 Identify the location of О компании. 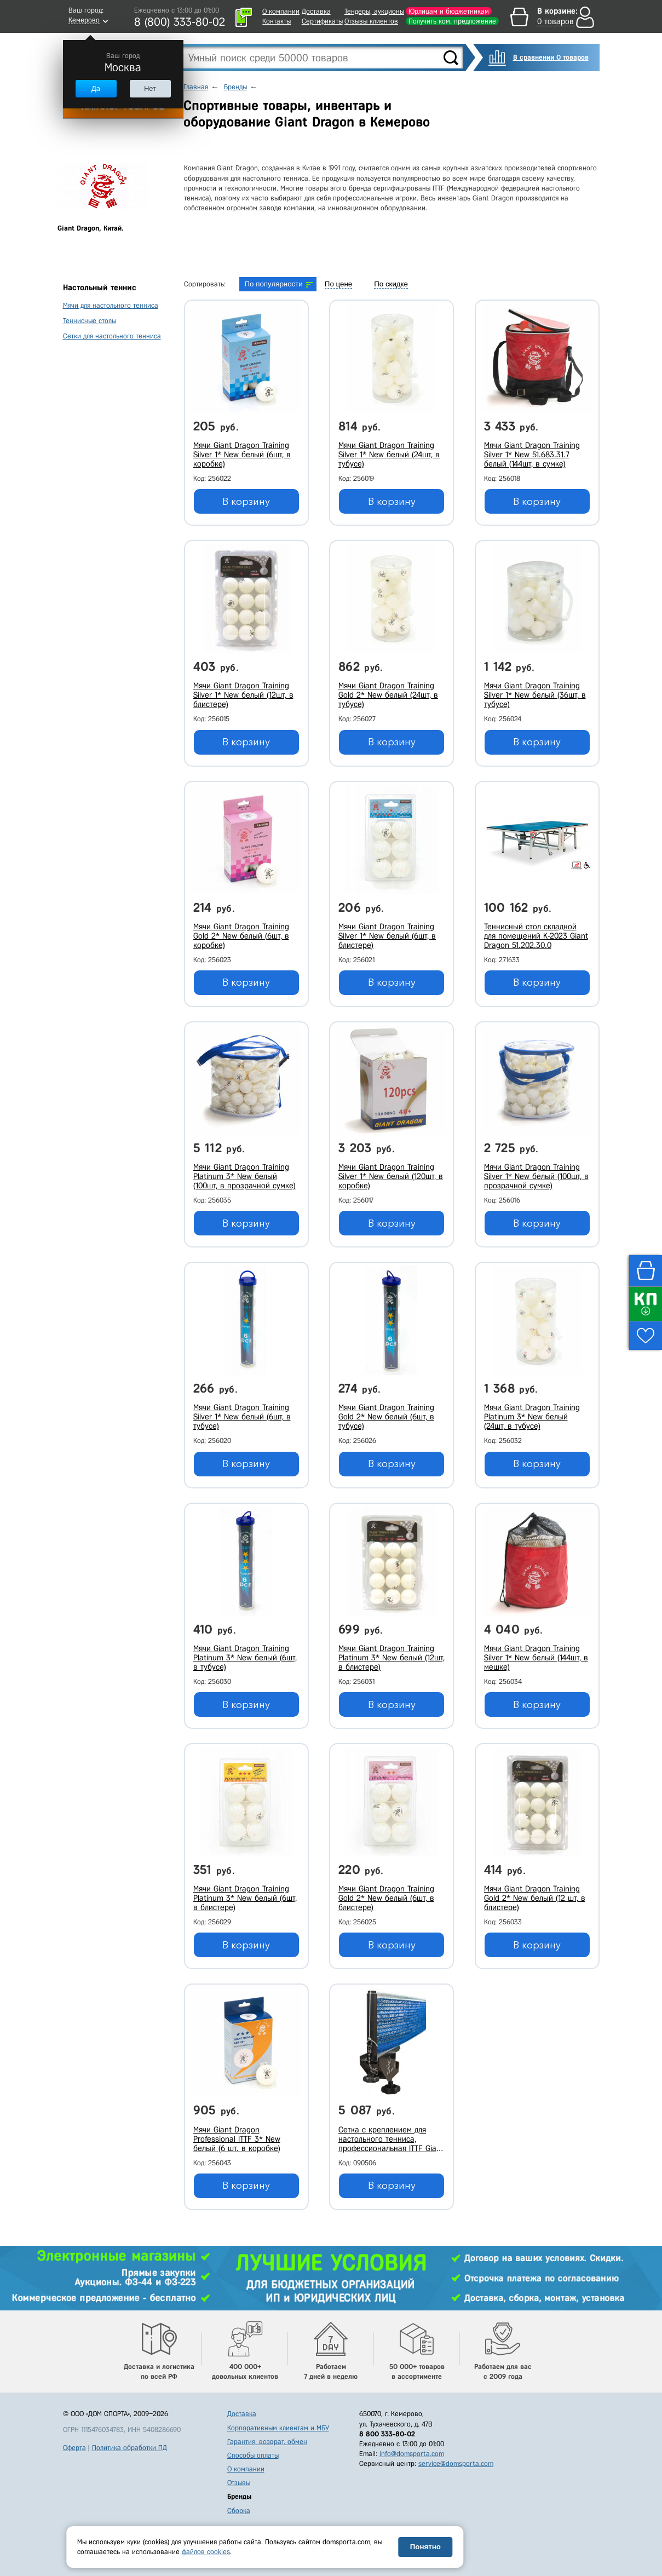
(281, 11).